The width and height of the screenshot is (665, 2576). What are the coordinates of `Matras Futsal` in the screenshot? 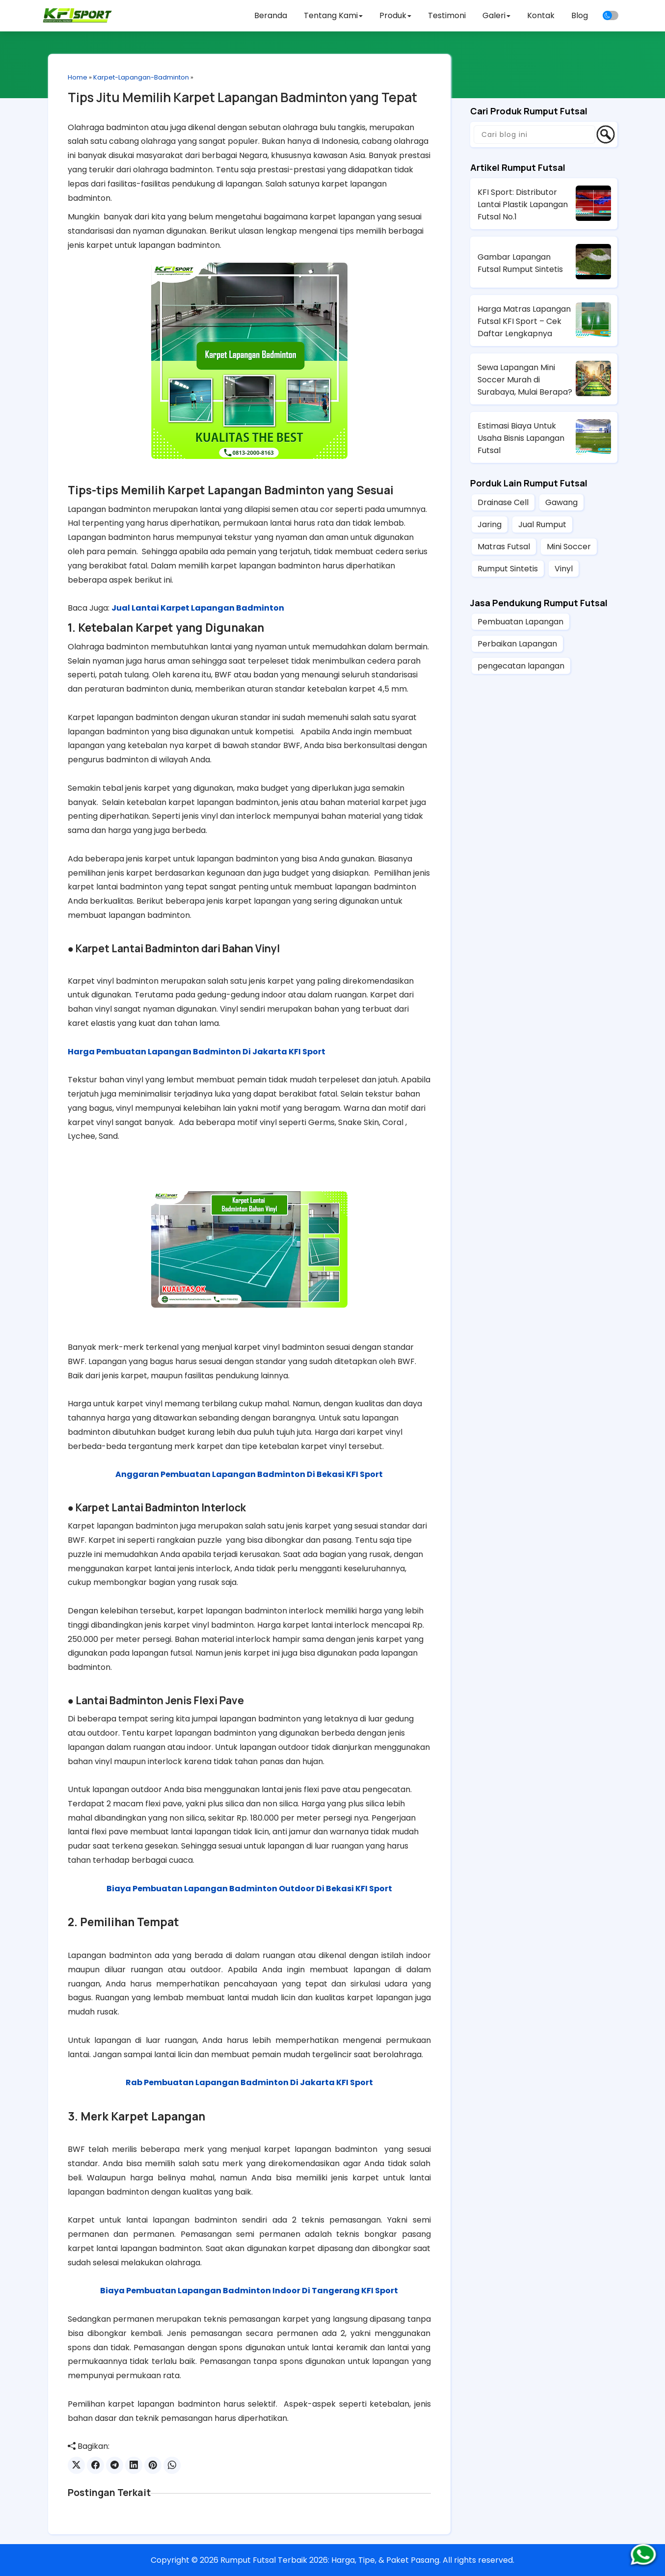 It's located at (504, 546).